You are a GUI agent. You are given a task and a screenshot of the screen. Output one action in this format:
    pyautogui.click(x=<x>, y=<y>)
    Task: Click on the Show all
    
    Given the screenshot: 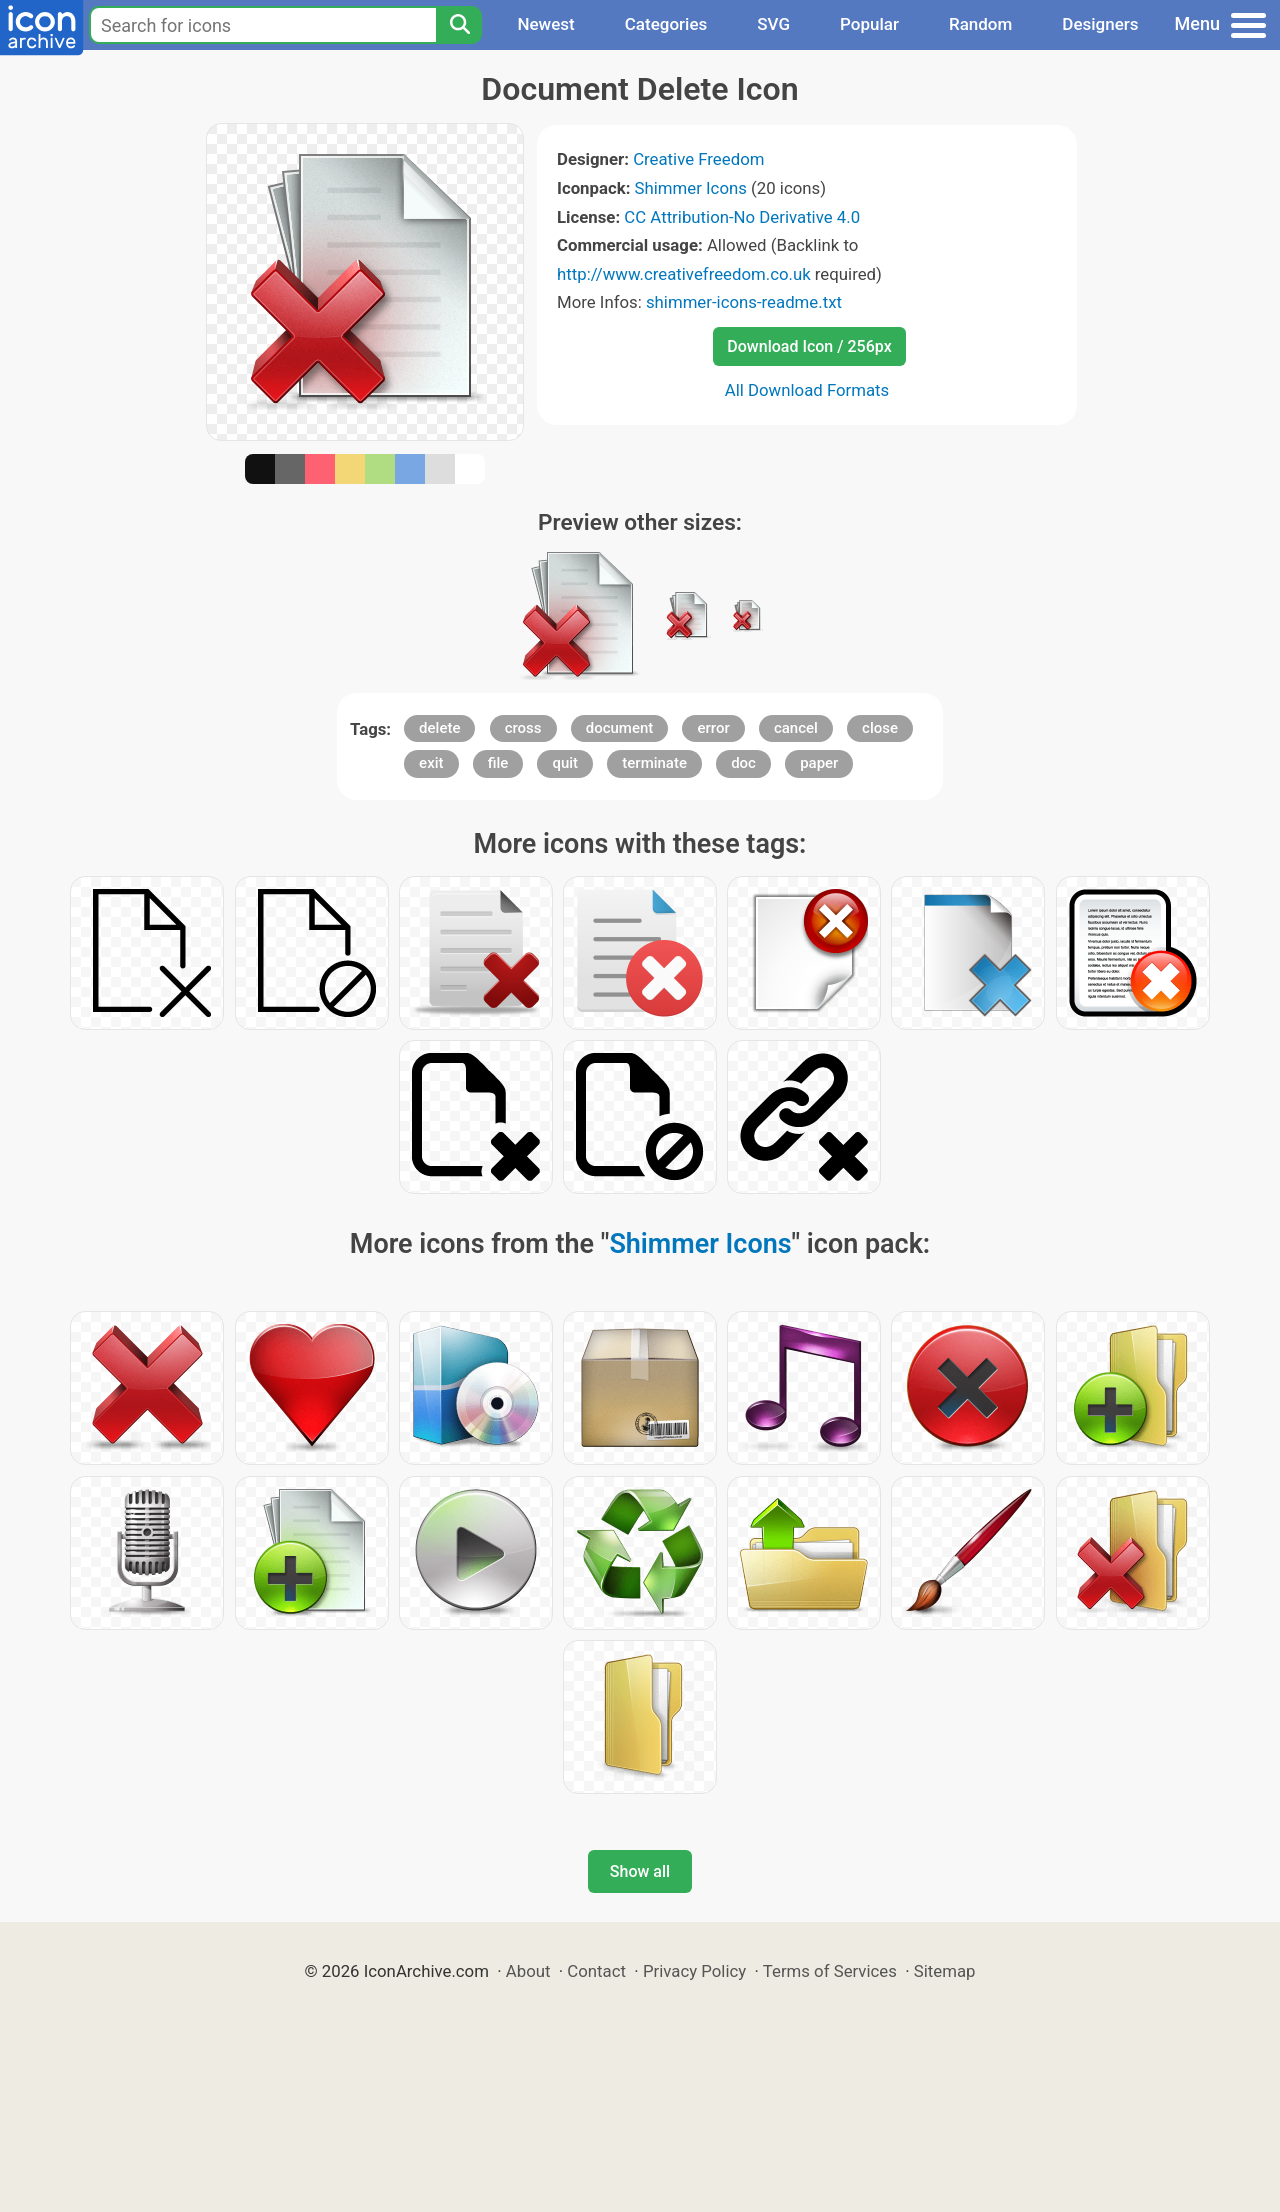 What is the action you would take?
    pyautogui.click(x=640, y=1871)
    